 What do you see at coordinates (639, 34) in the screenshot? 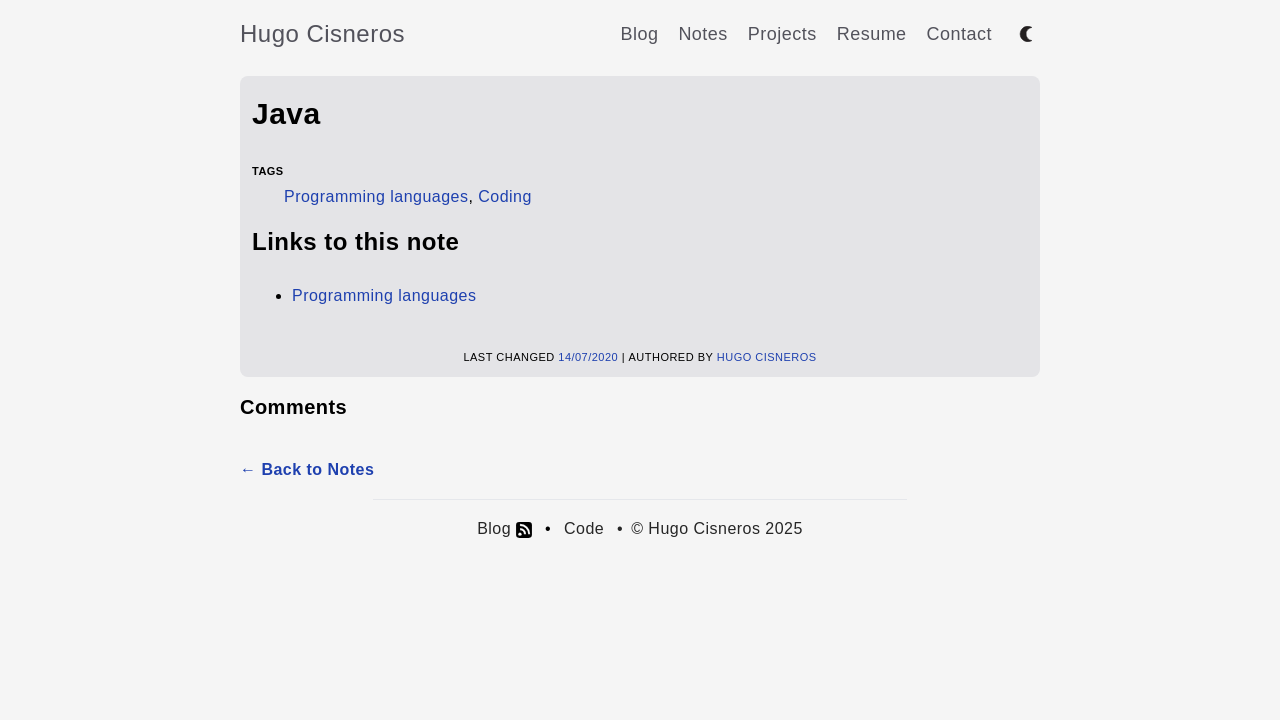
I see `Blog` at bounding box center [639, 34].